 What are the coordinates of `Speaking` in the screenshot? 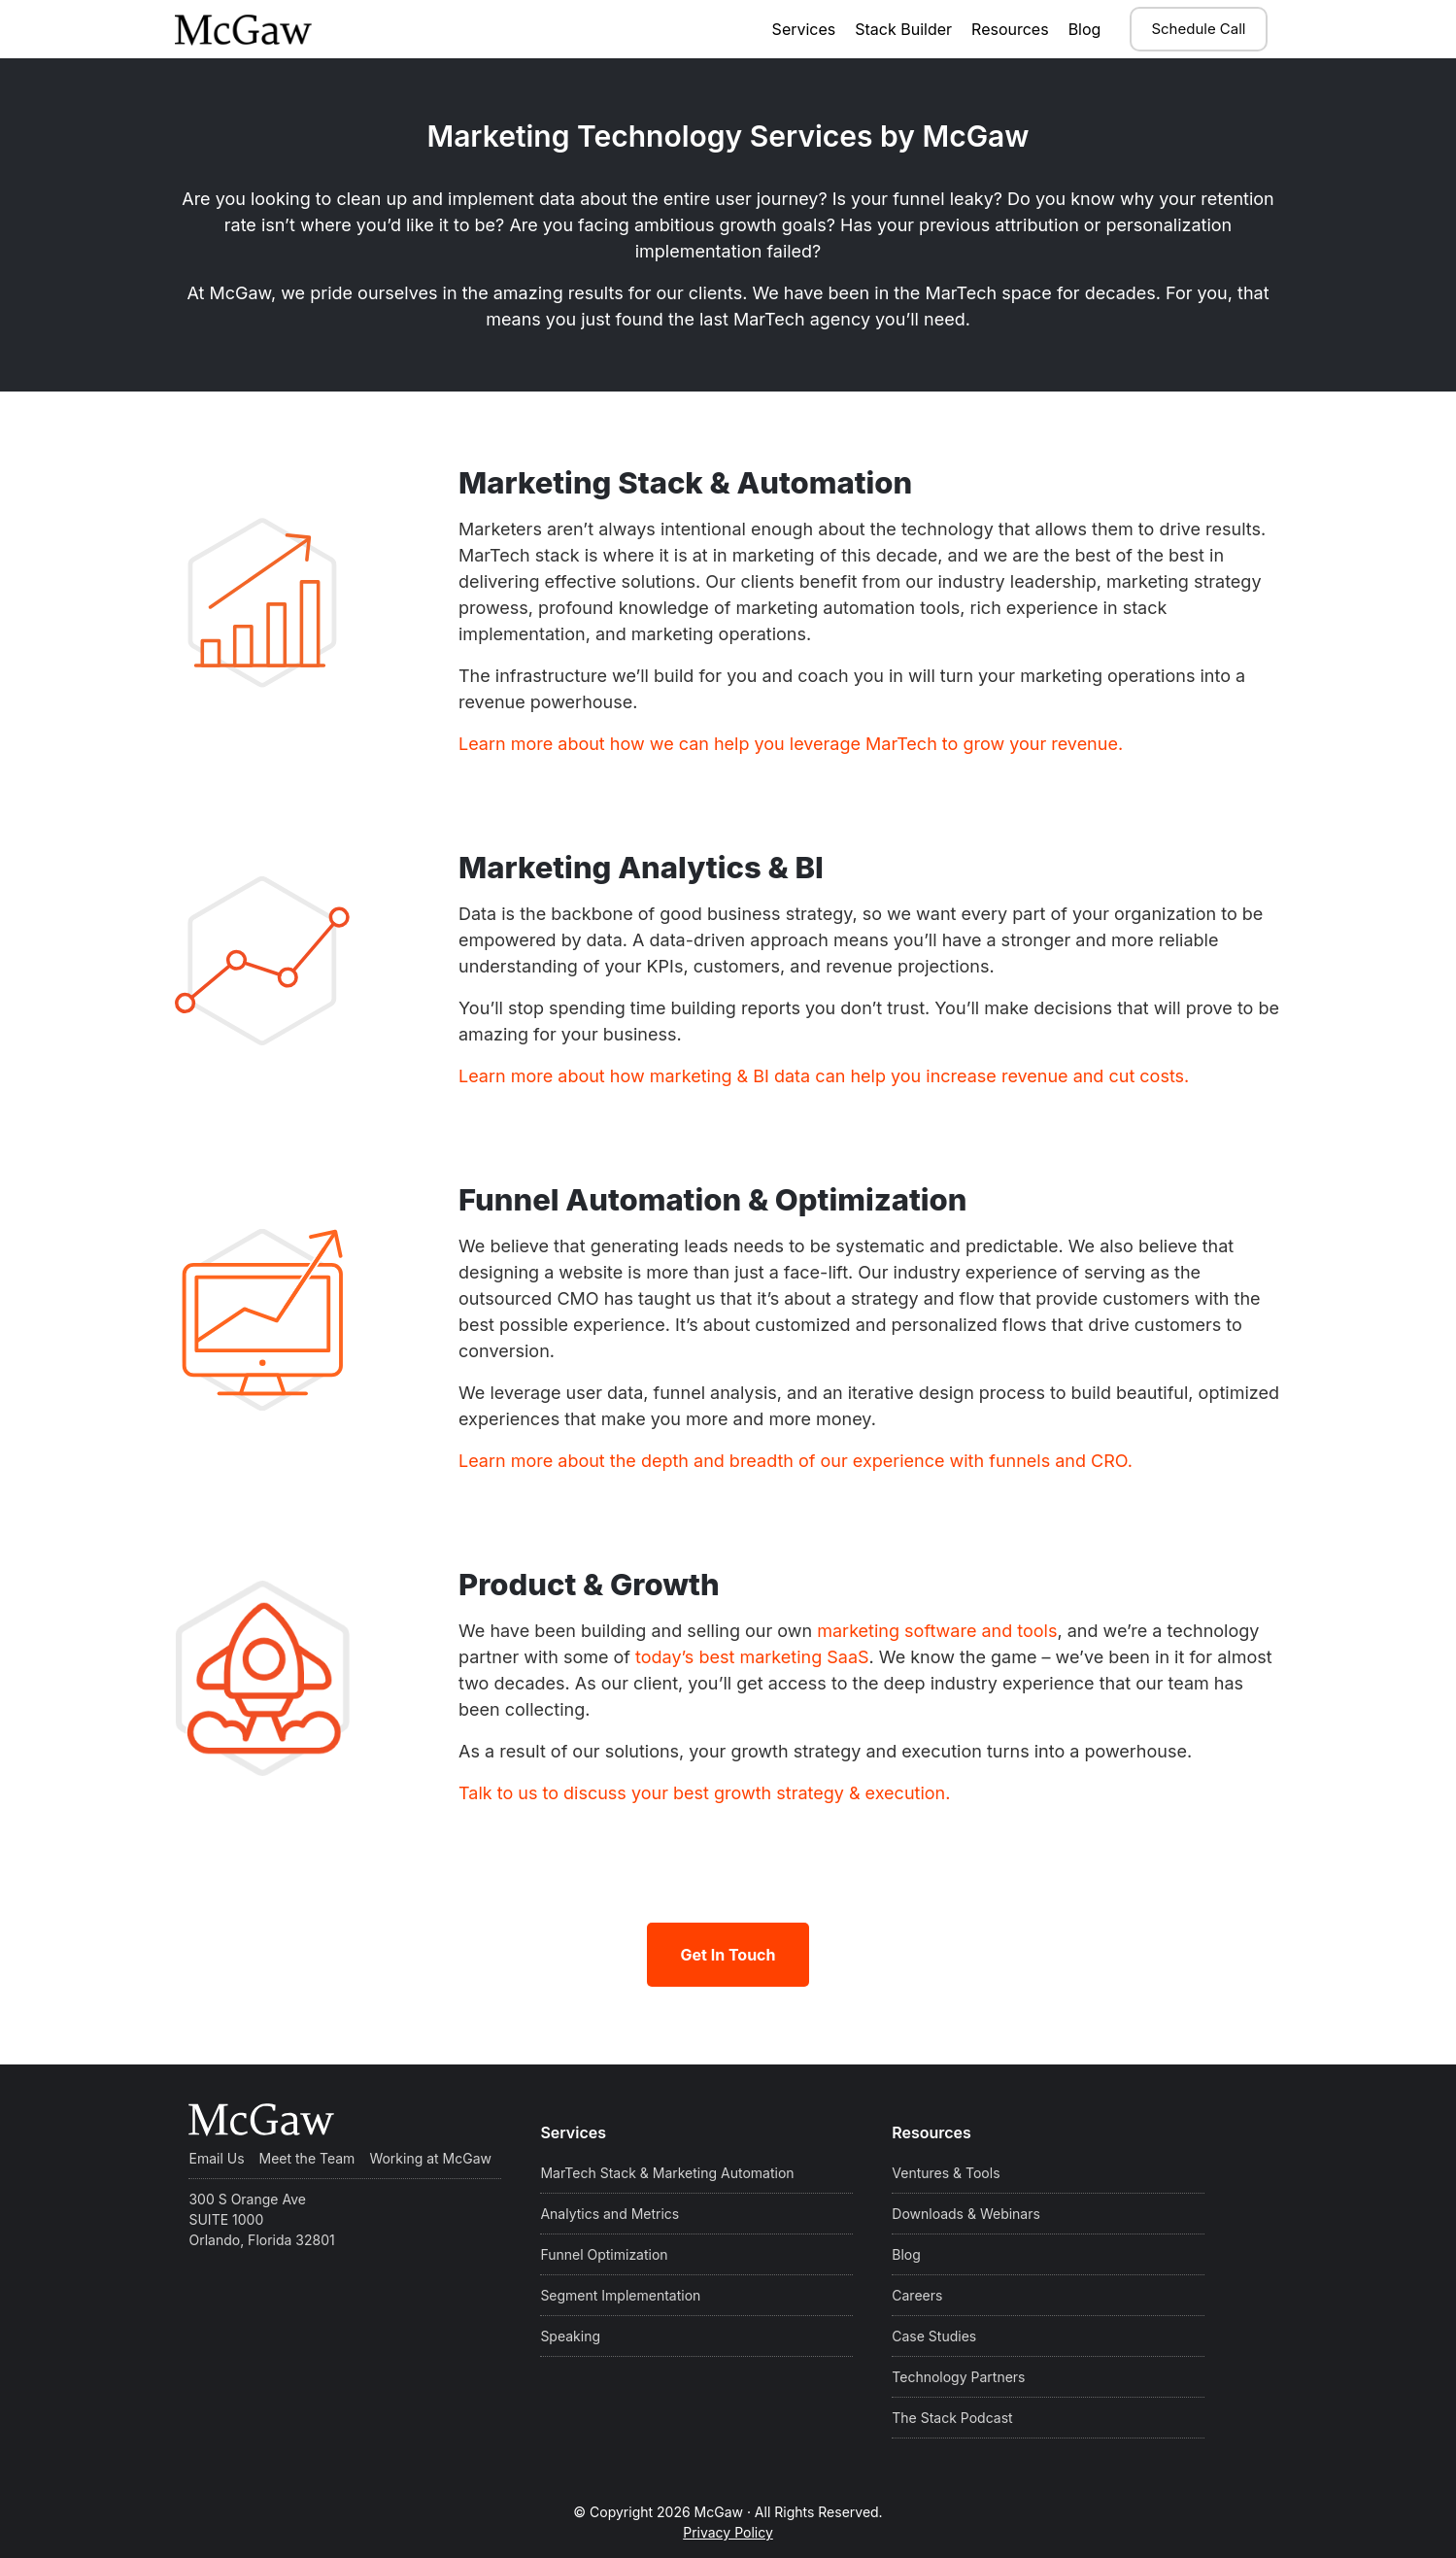 It's located at (570, 2336).